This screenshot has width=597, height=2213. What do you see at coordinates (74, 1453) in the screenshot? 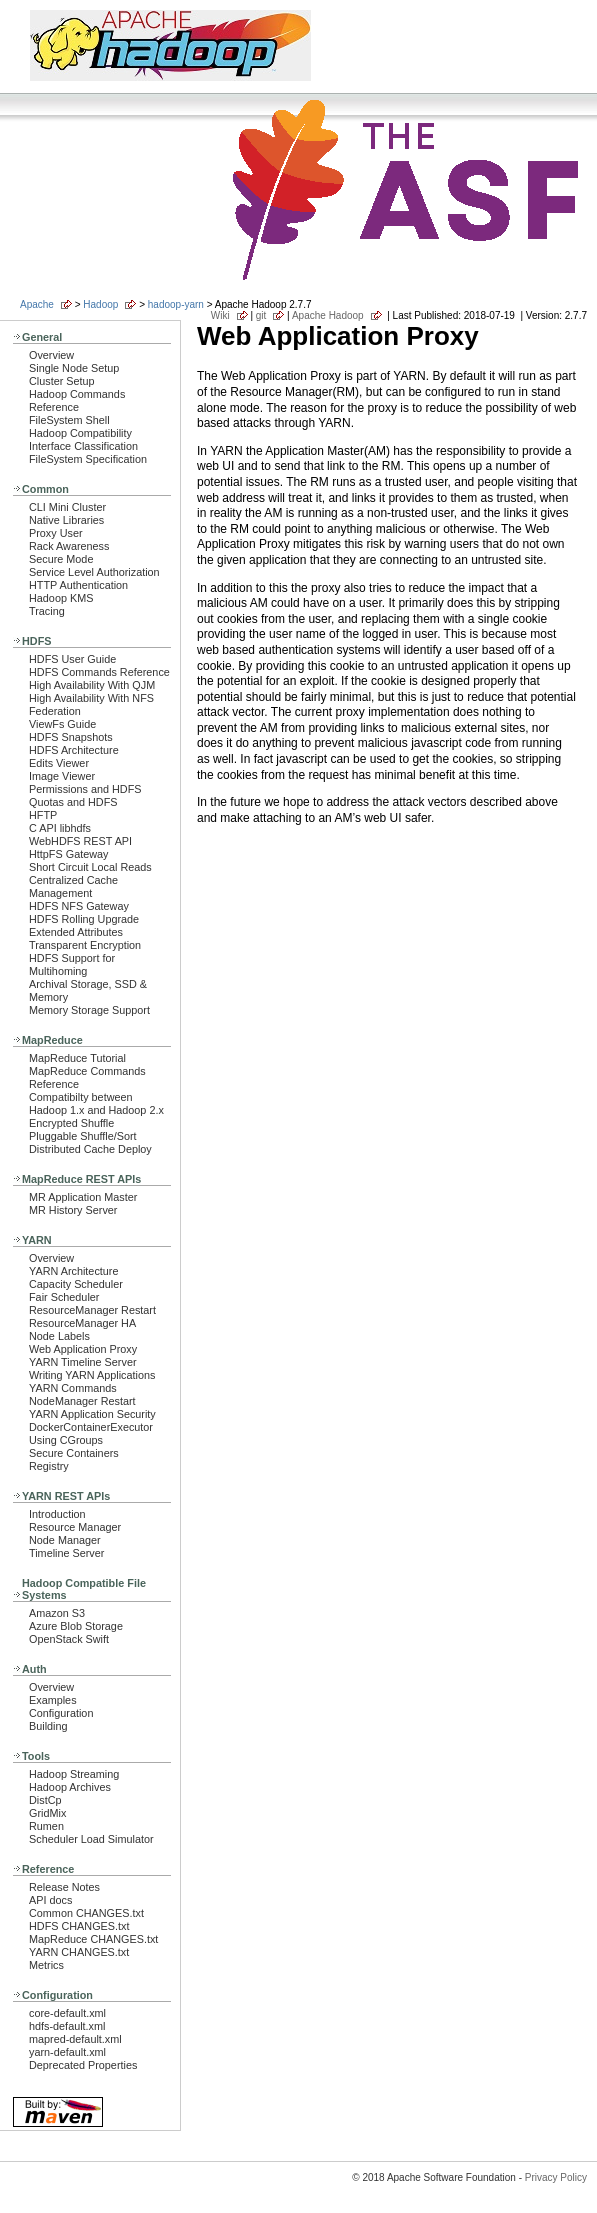
I see `Secure Containers` at bounding box center [74, 1453].